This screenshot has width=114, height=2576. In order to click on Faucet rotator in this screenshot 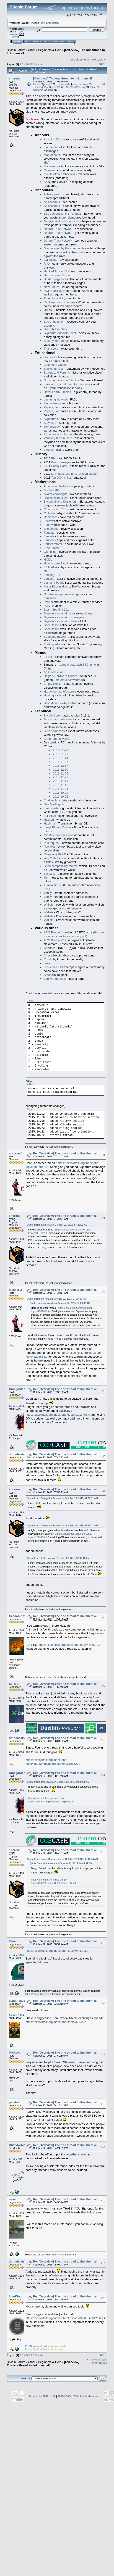, I will do `click(53, 544)`.